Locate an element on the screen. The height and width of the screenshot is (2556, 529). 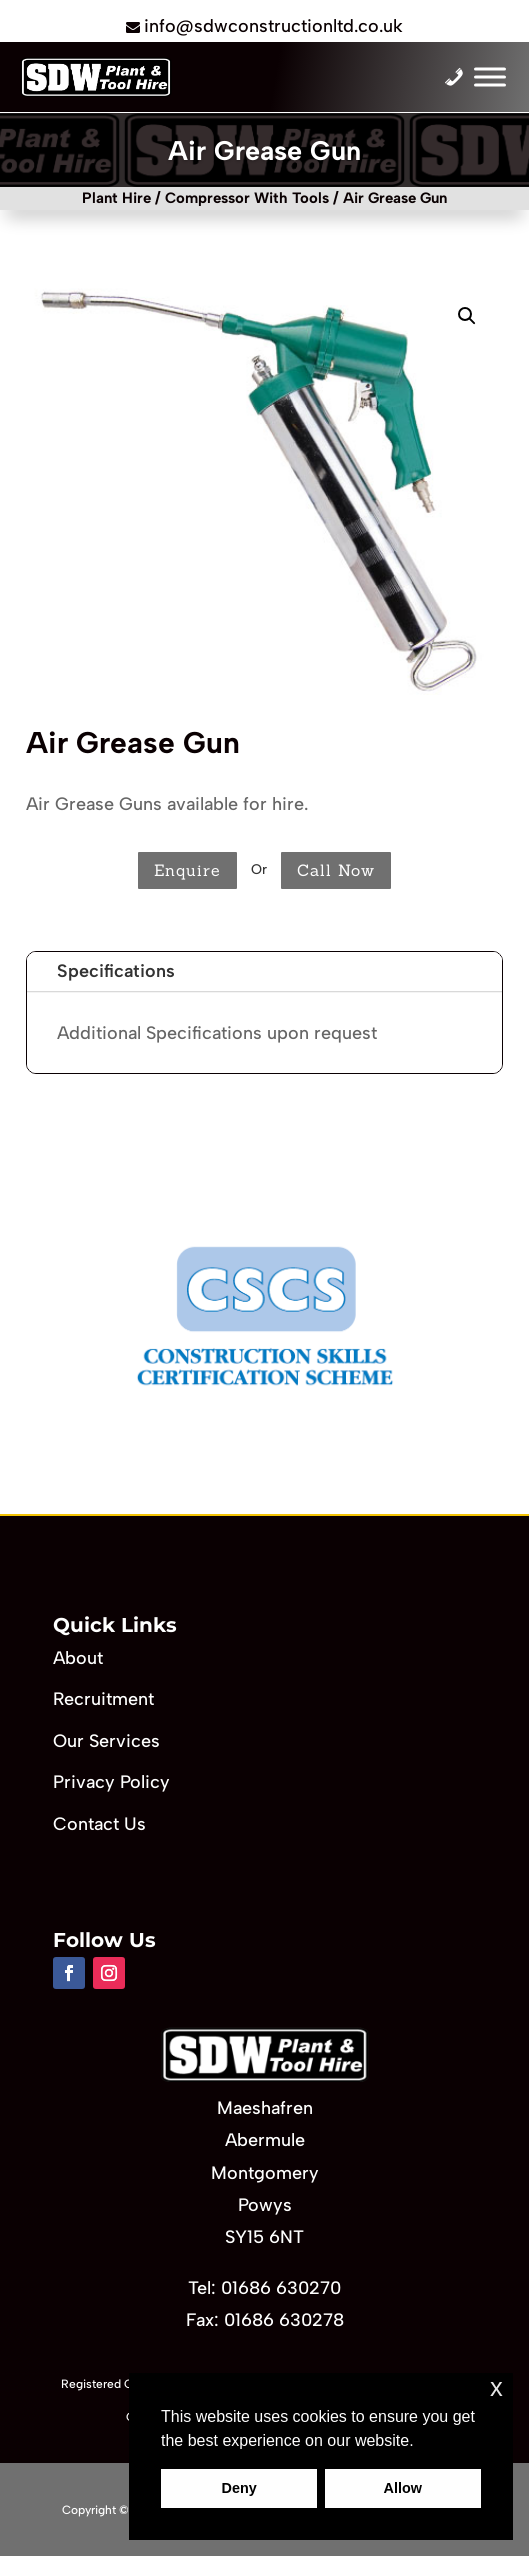
Tel: 01686 630270 is located at coordinates (264, 2288).